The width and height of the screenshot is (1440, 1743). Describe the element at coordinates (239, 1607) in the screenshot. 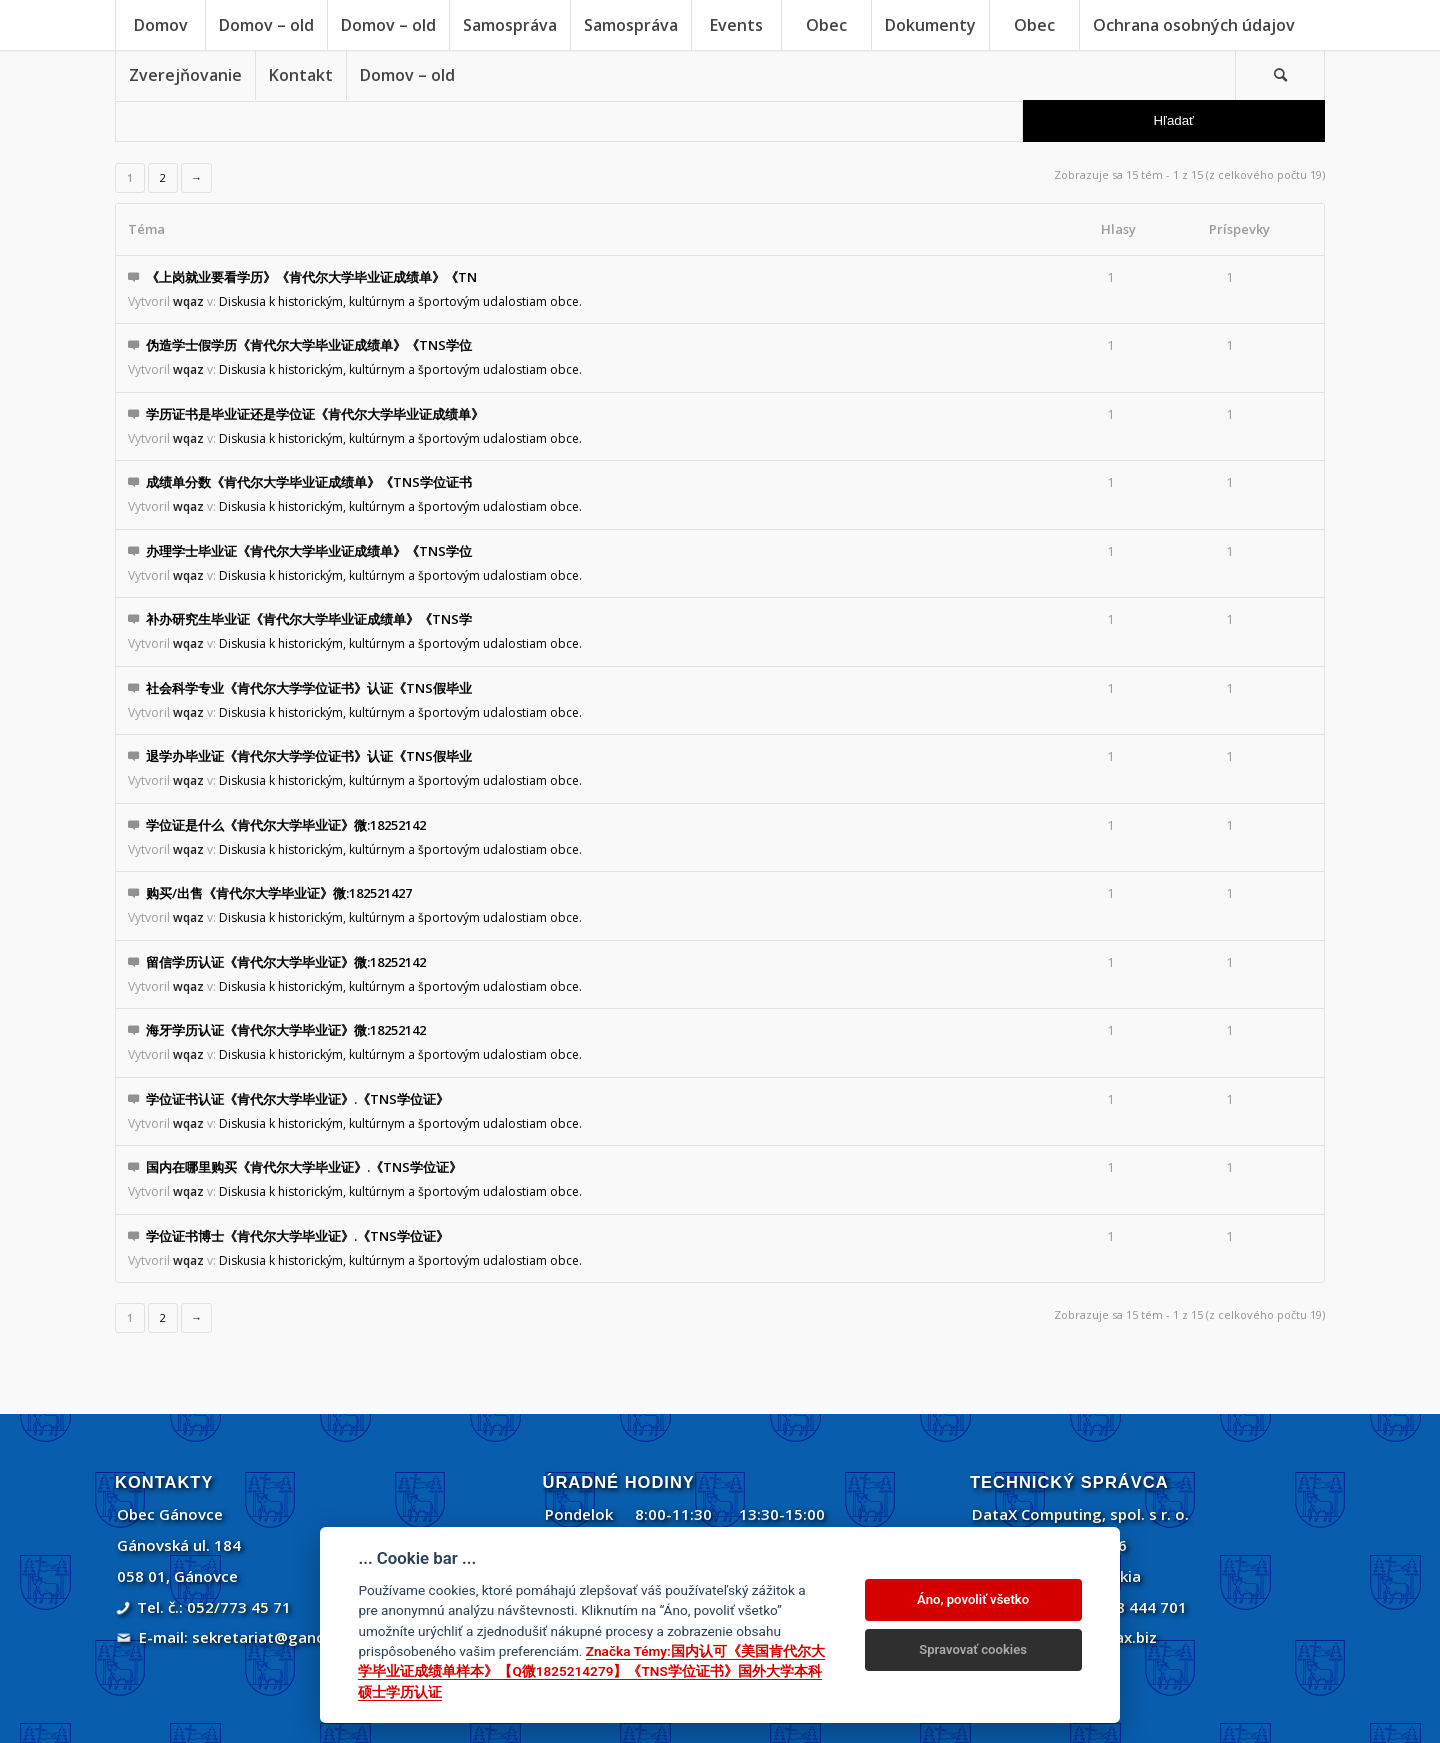

I see `052/773 45 71` at that location.